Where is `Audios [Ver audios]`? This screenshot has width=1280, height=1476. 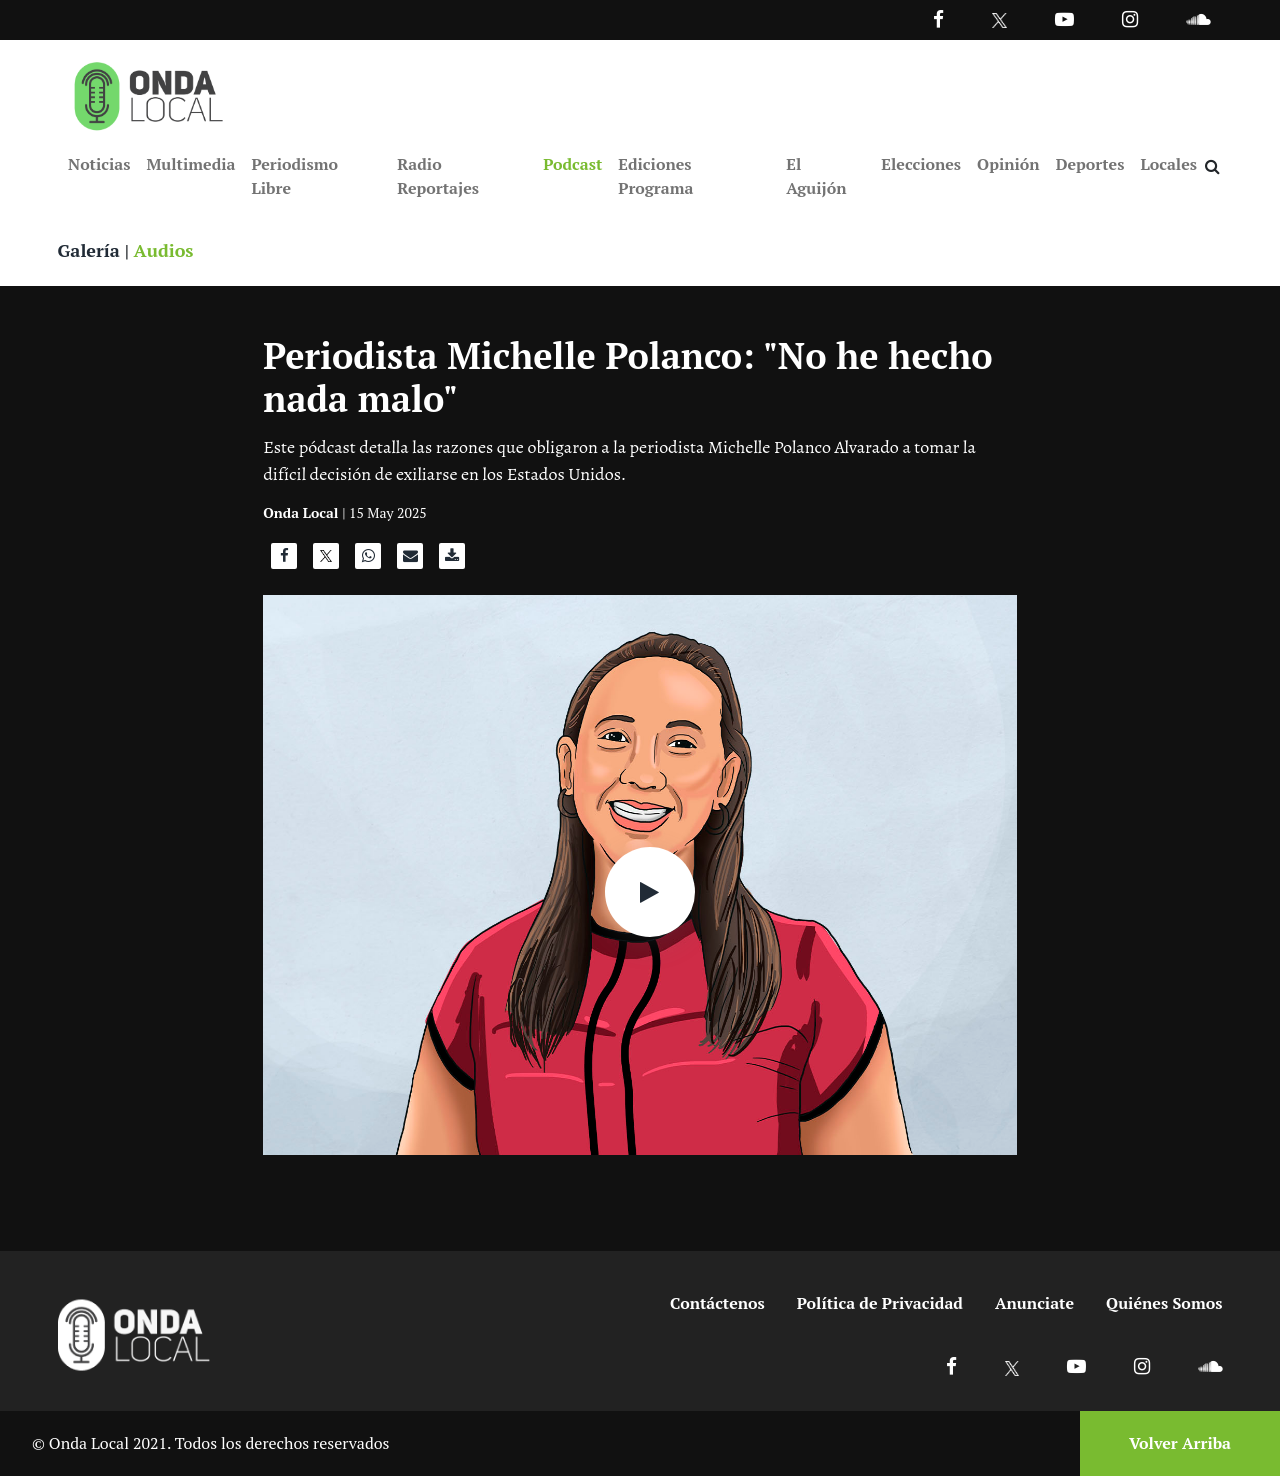 Audios [Ver audios] is located at coordinates (164, 250).